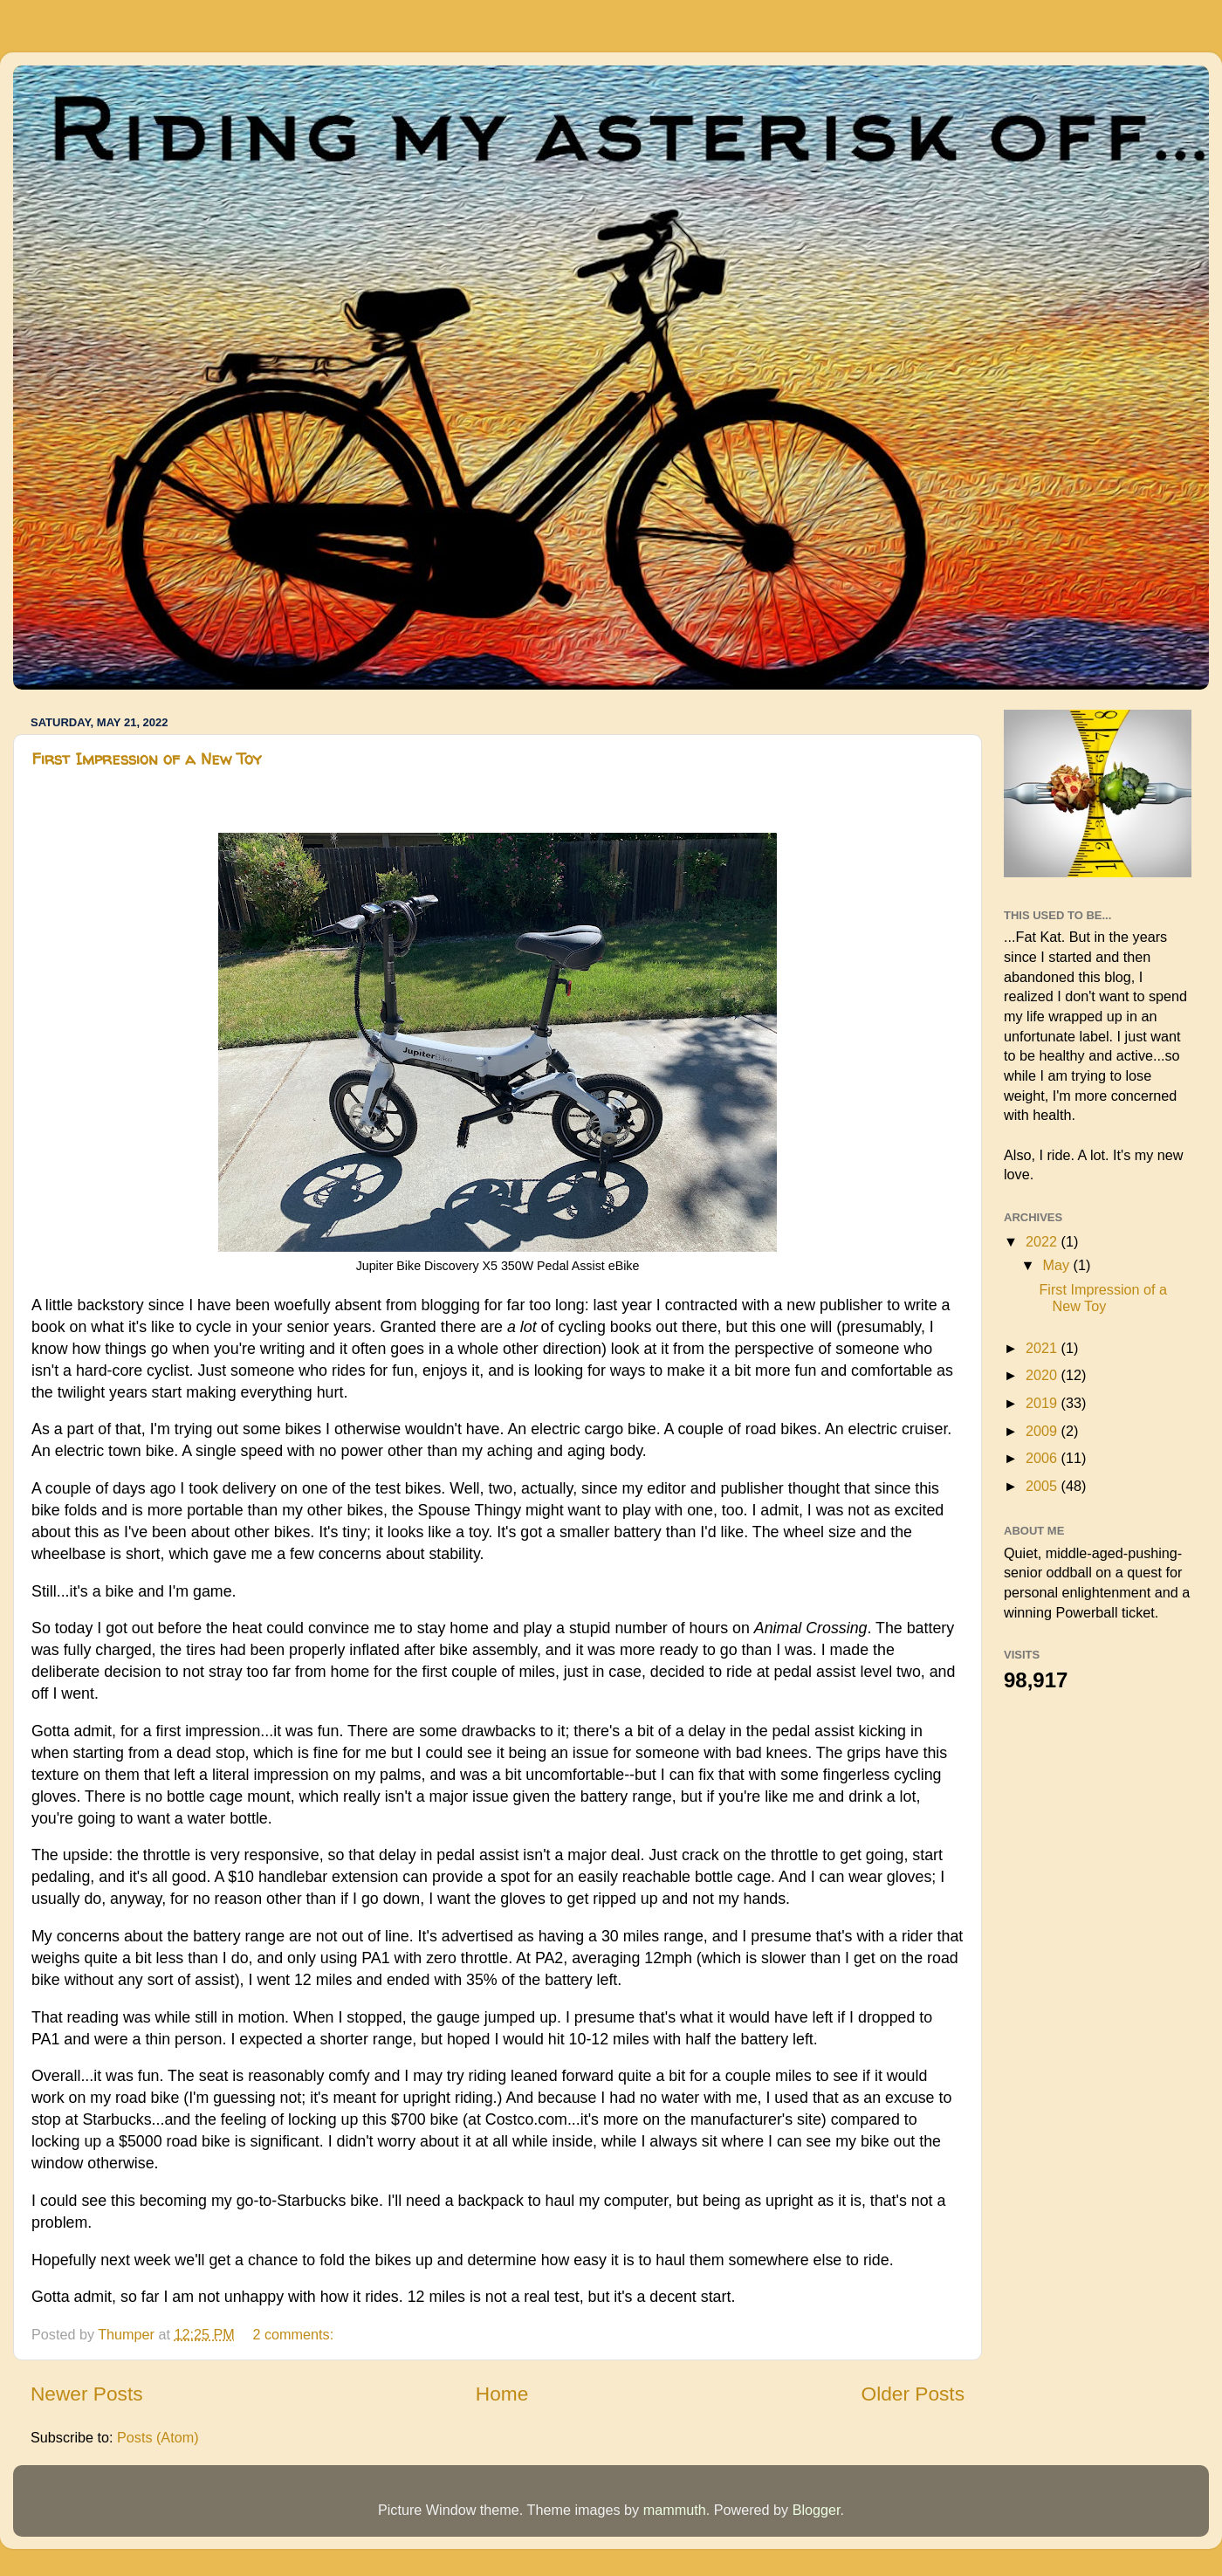  Describe the element at coordinates (817, 2510) in the screenshot. I see `Blogger` at that location.